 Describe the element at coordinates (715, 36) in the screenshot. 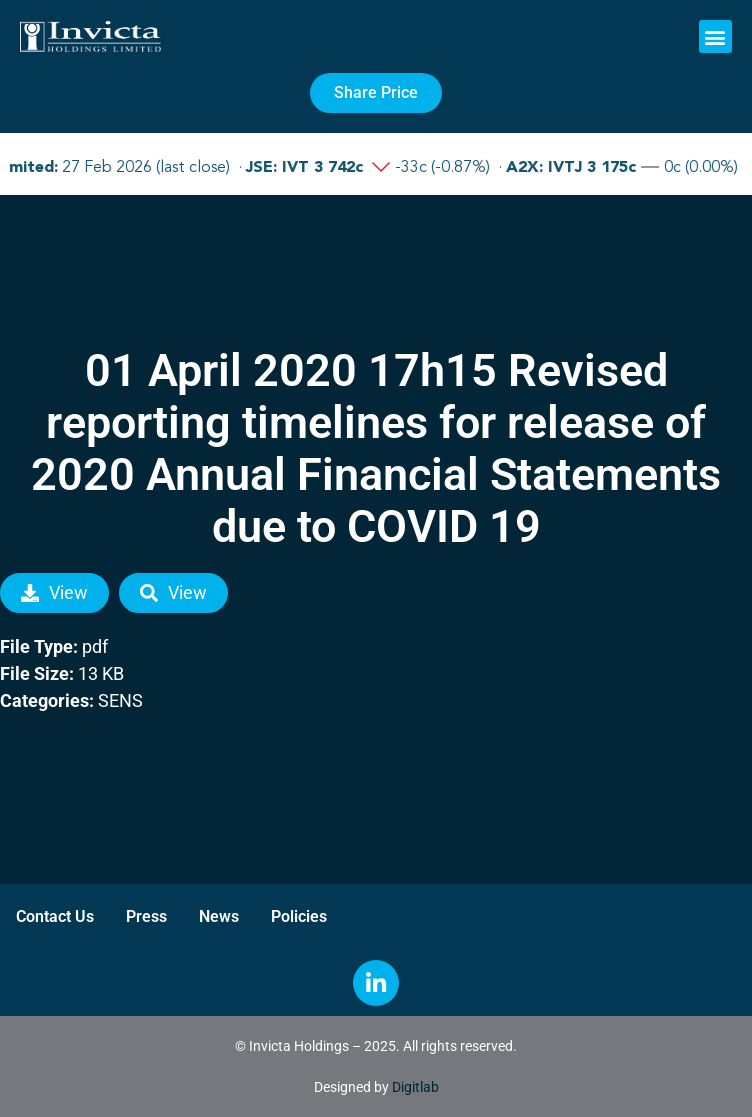

I see `[button]` at that location.